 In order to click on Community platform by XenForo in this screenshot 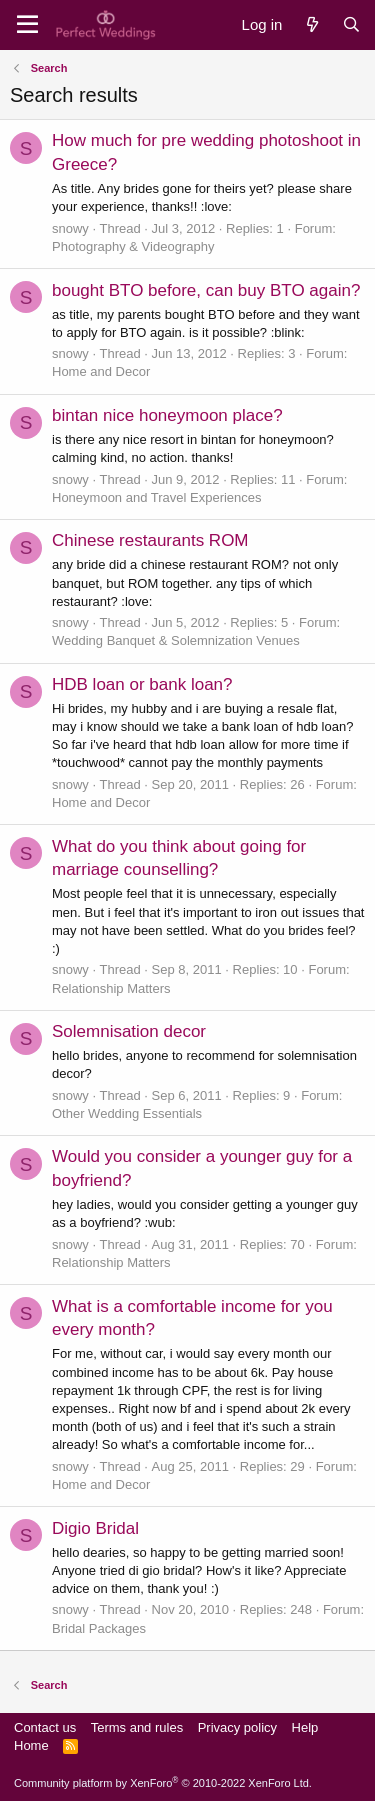, I will do `click(163, 1783)`.